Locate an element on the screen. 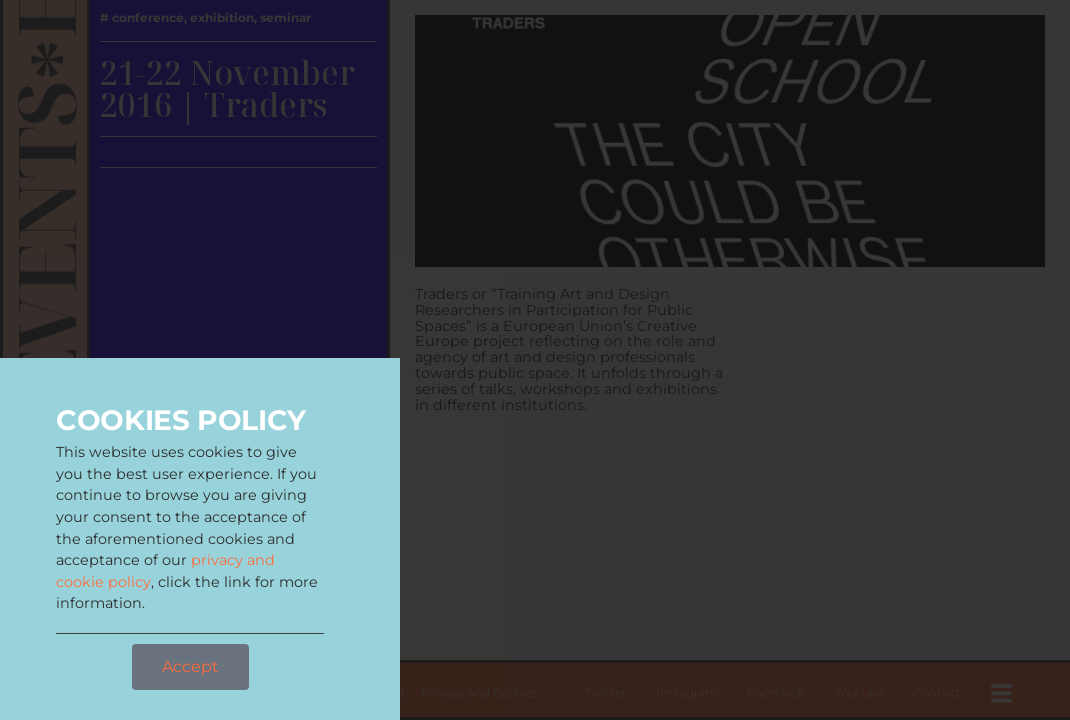  [document] is located at coordinates (535, 360).